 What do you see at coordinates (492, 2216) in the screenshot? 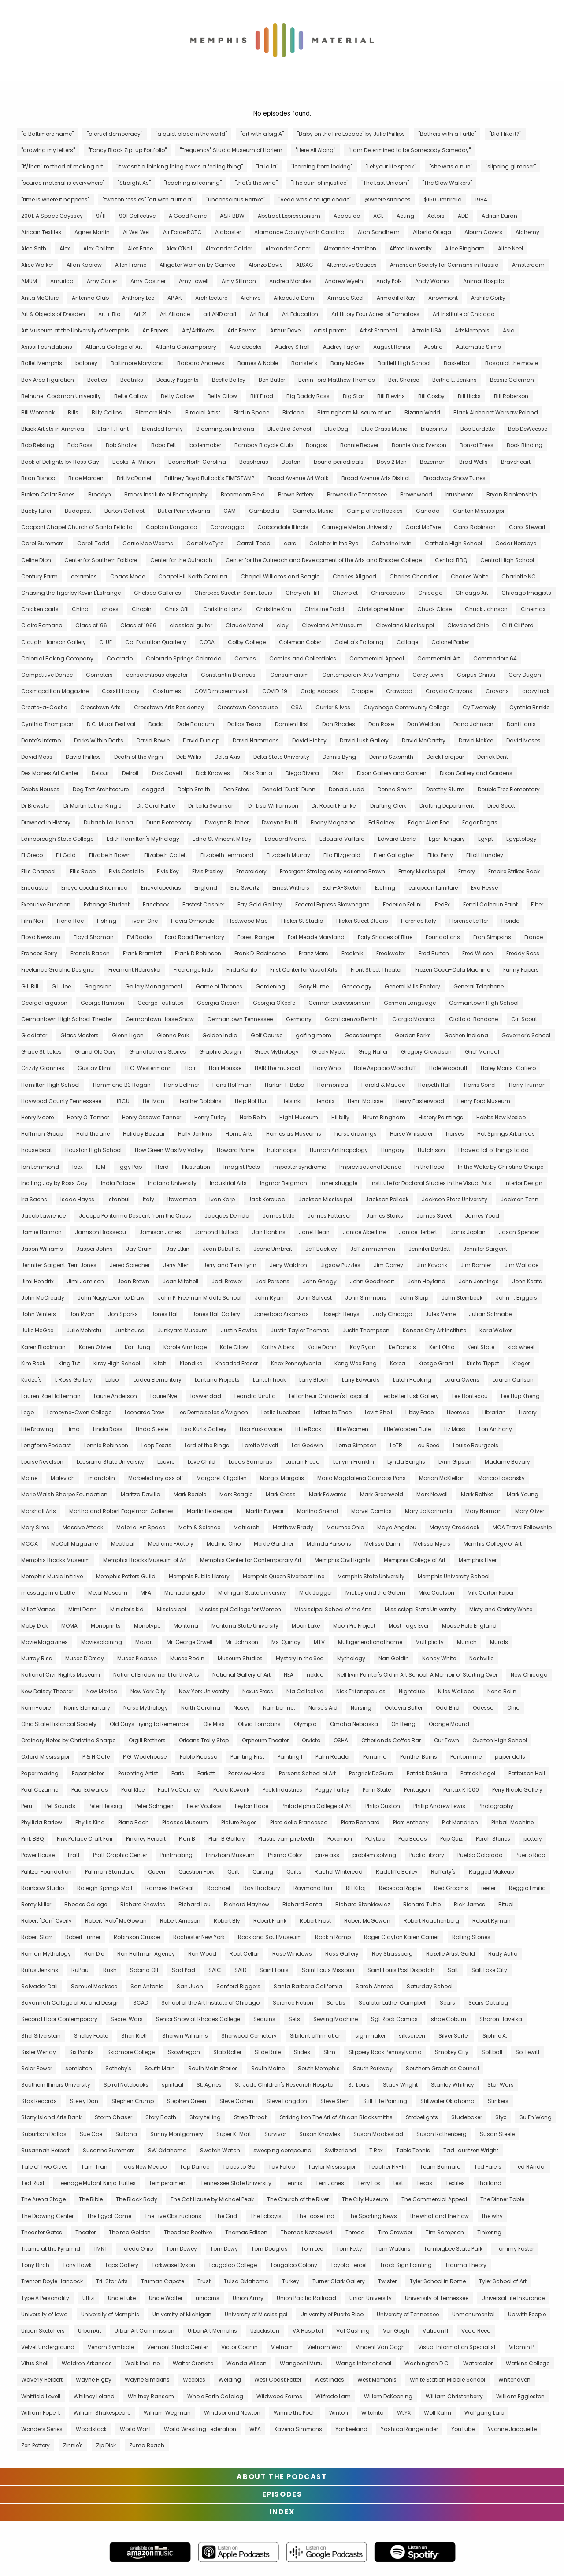
I see `the why` at bounding box center [492, 2216].